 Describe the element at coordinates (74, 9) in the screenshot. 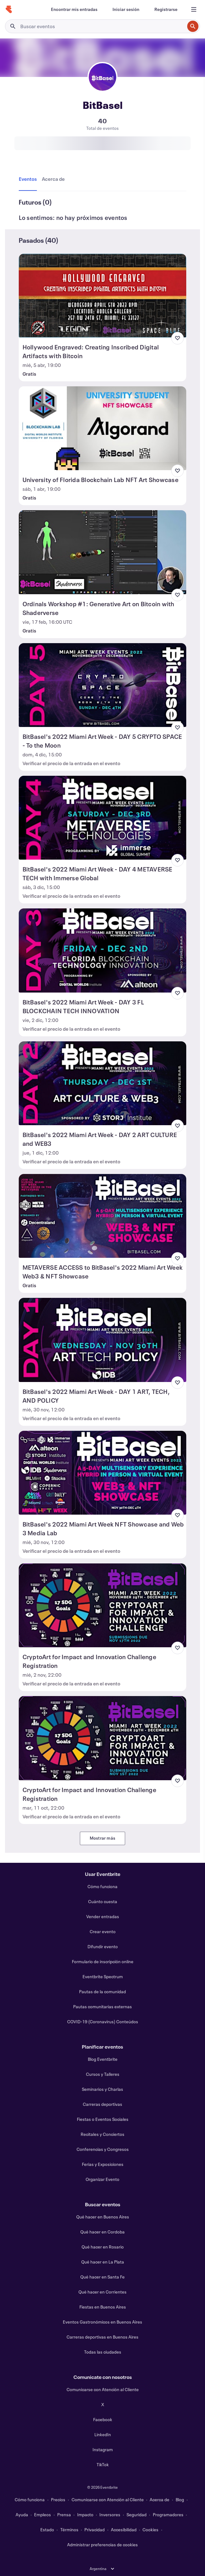

I see `[Encontrar mis entradas]` at that location.